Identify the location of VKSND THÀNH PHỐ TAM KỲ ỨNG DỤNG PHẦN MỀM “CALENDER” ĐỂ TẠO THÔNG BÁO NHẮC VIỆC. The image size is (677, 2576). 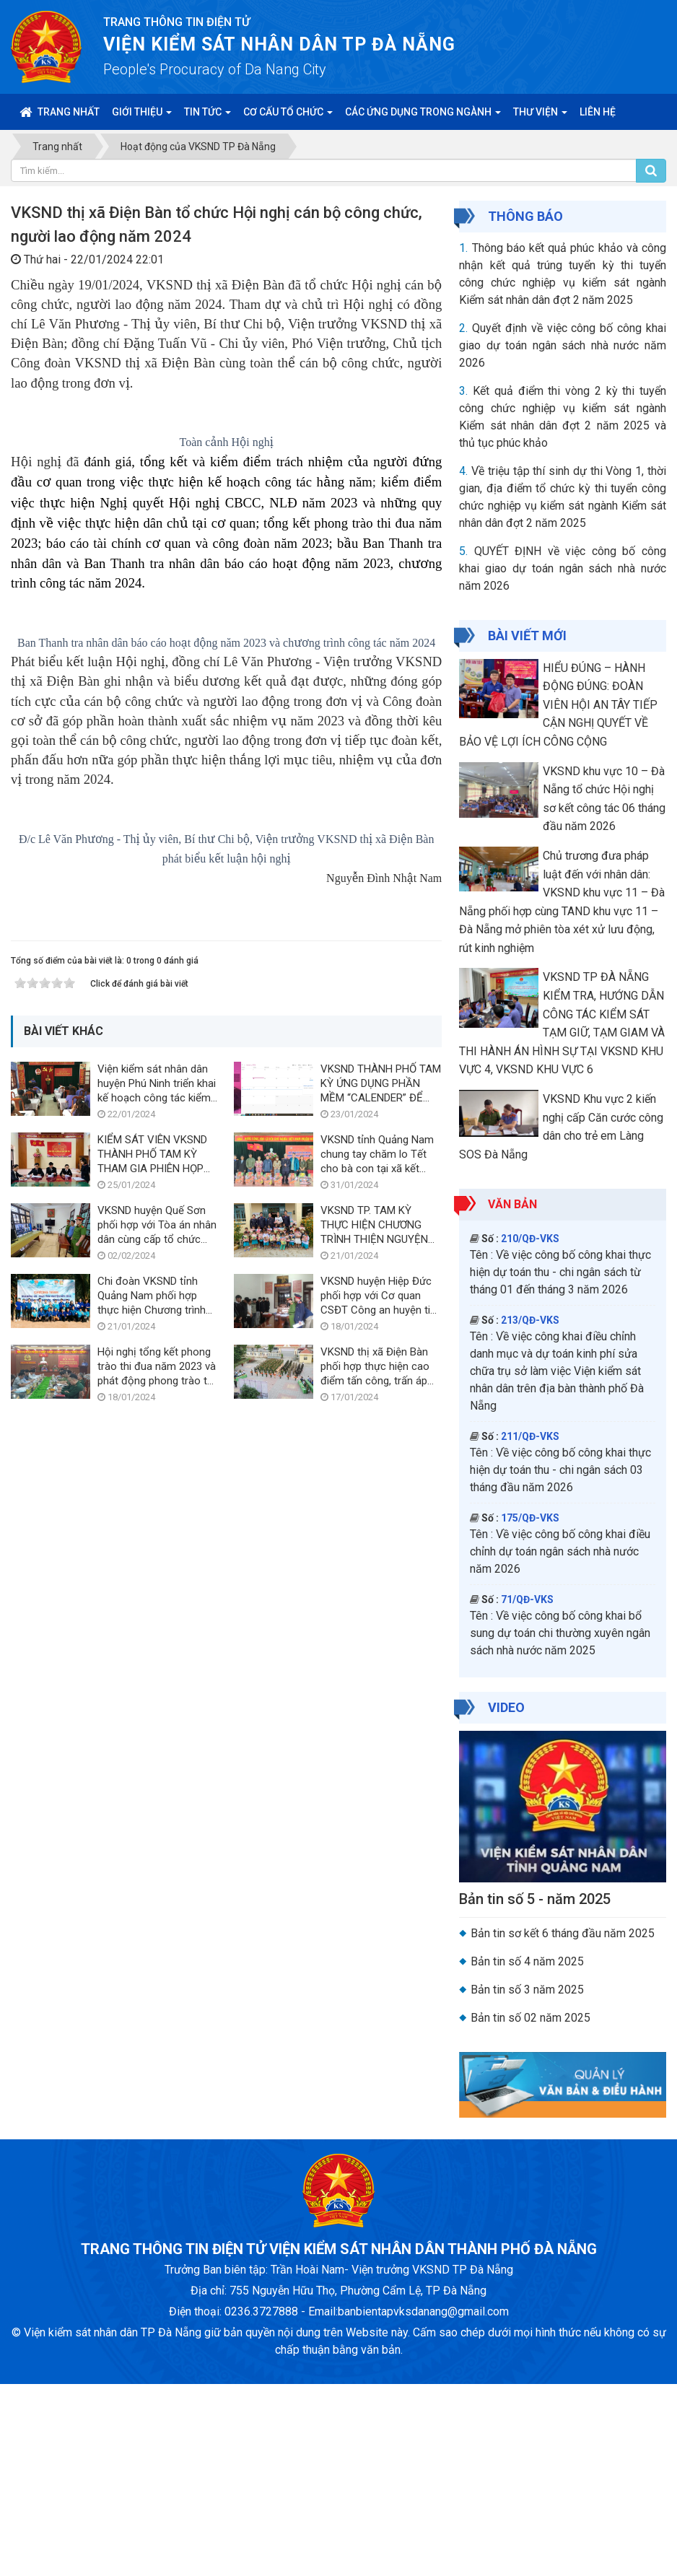
(380, 2009).